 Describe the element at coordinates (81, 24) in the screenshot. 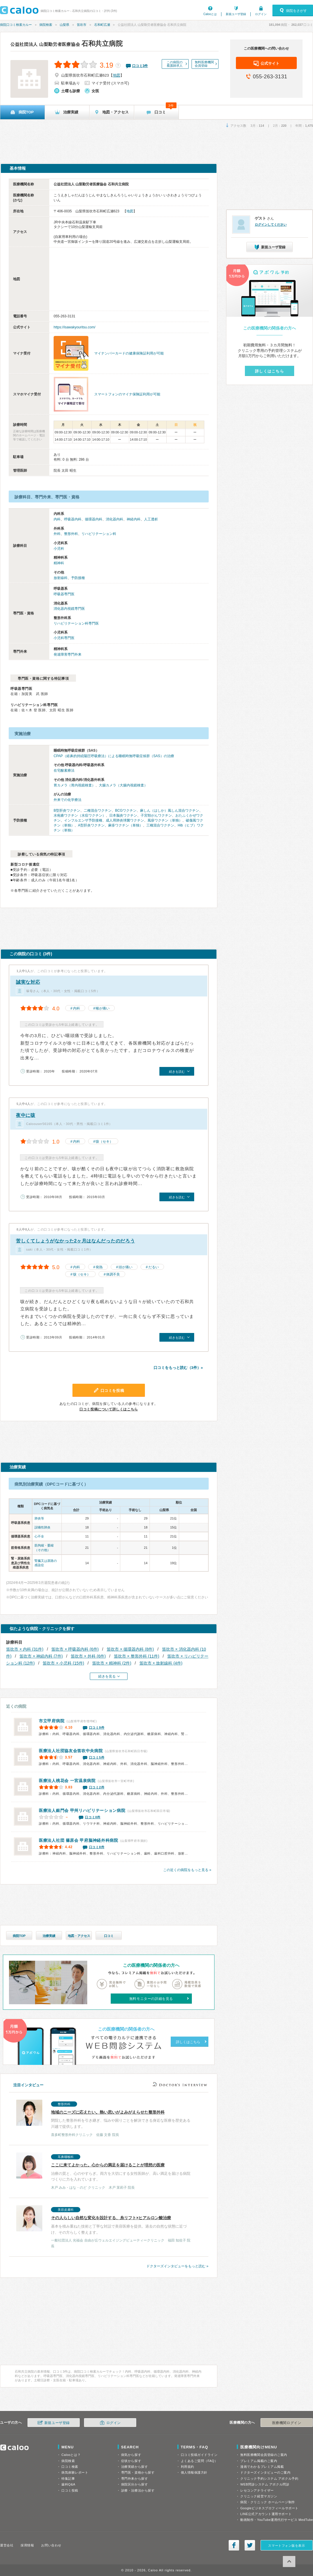

I see `笛吹市` at that location.